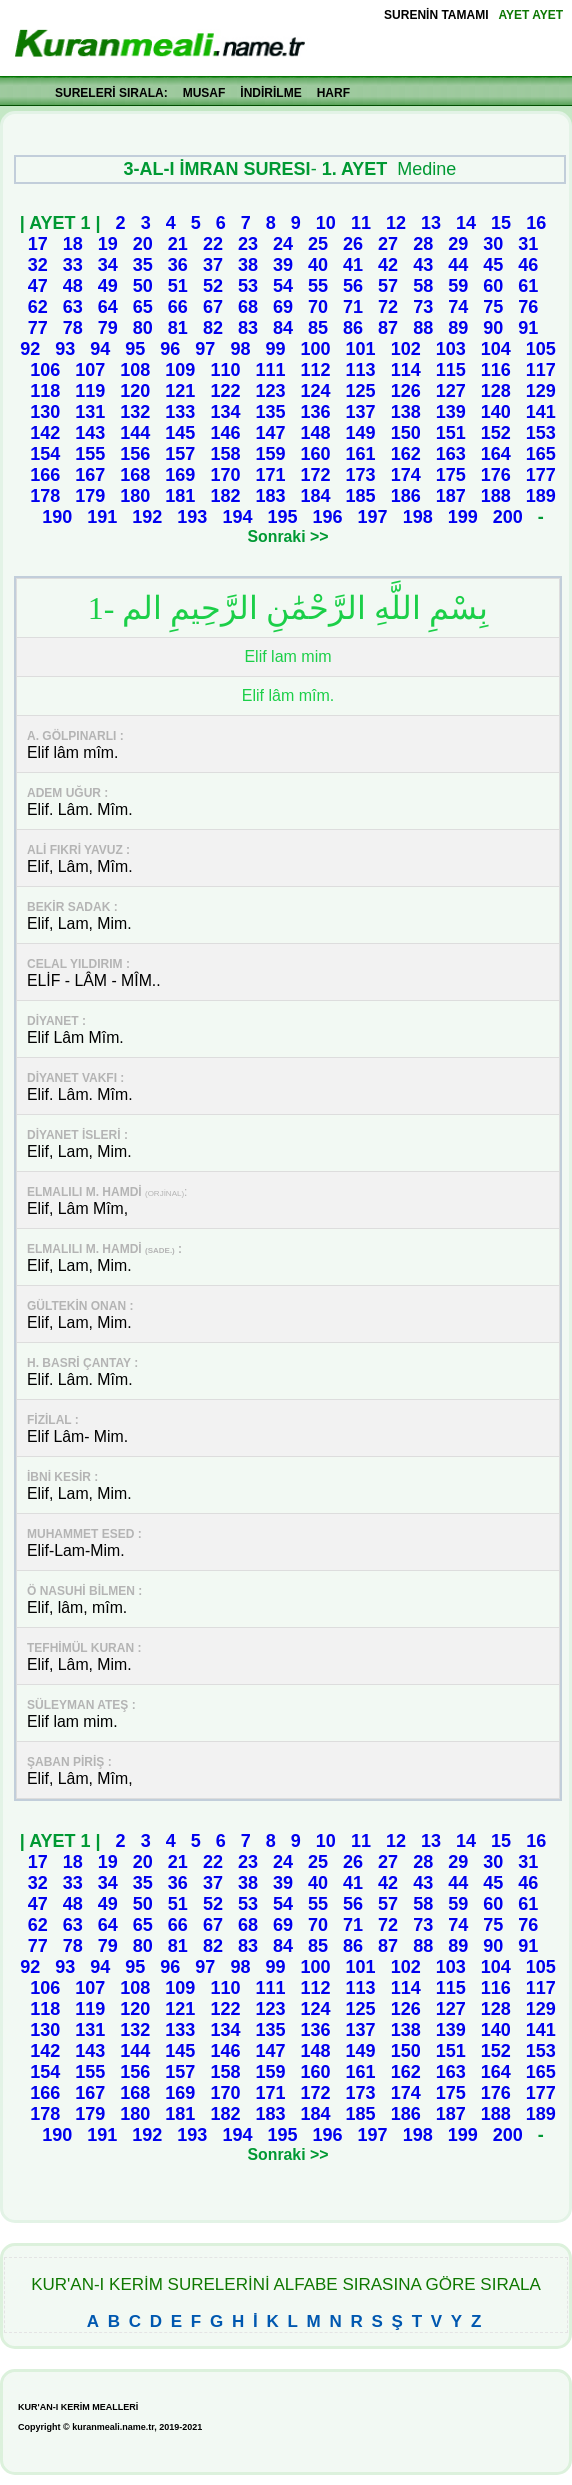  Describe the element at coordinates (270, 454) in the screenshot. I see `159` at that location.